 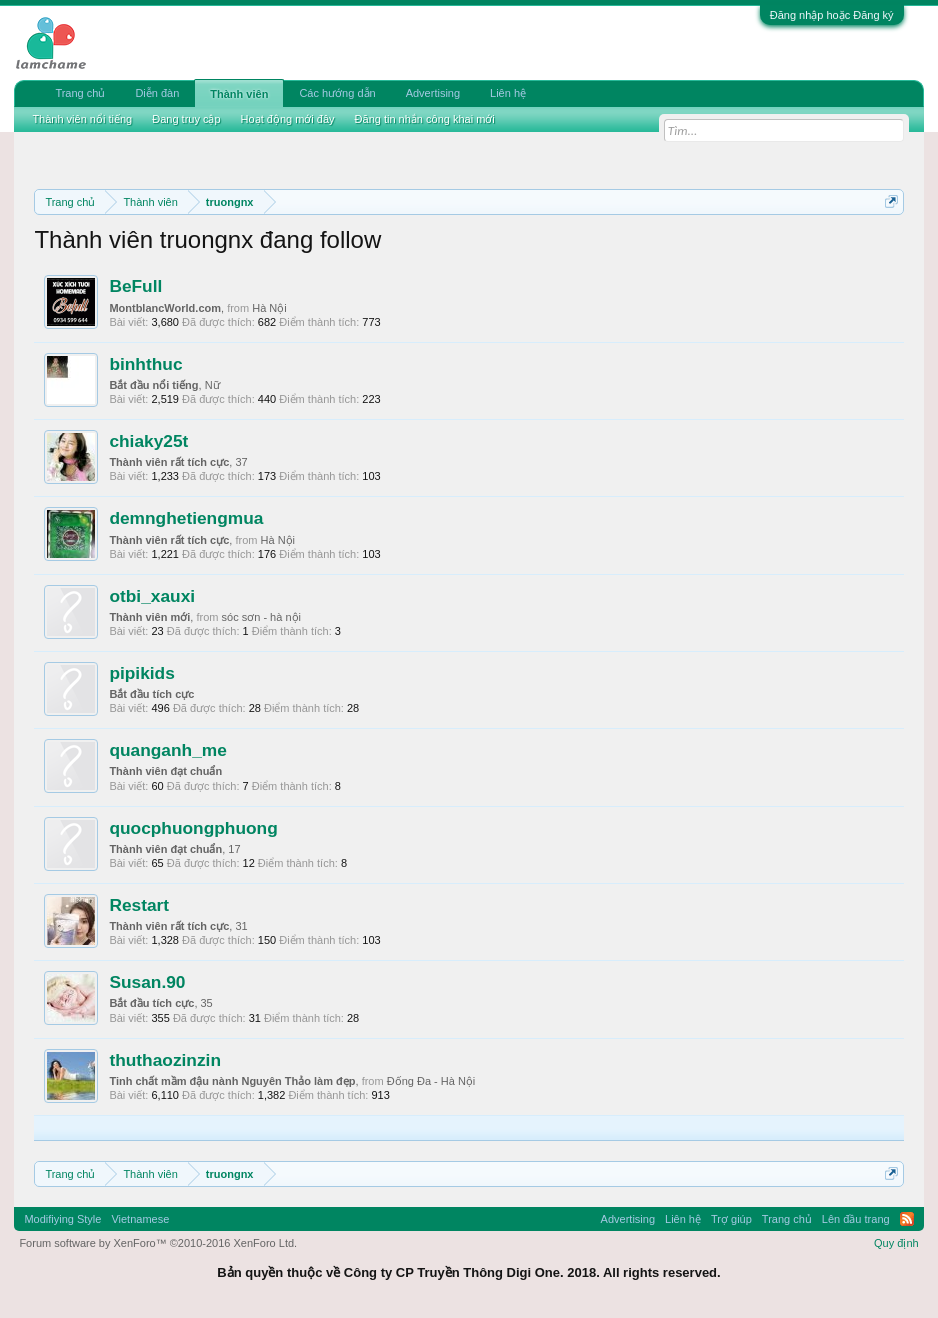 I want to click on pipikids, so click(x=141, y=673).